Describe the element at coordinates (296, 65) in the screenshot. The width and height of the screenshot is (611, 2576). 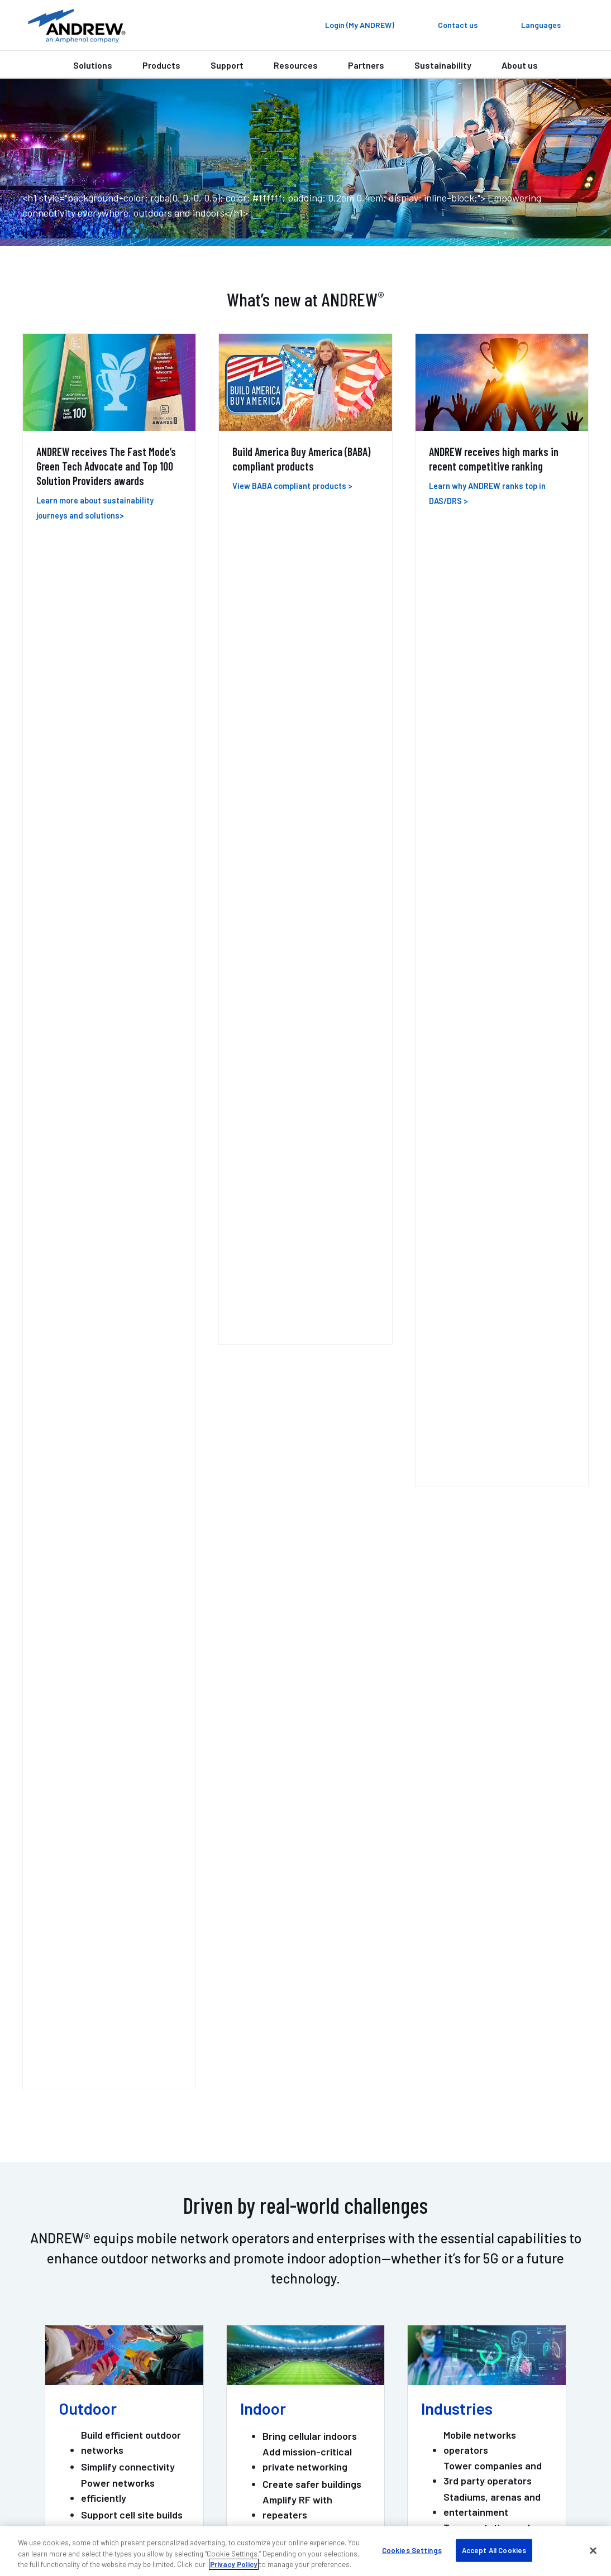
I see `Resources` at that location.